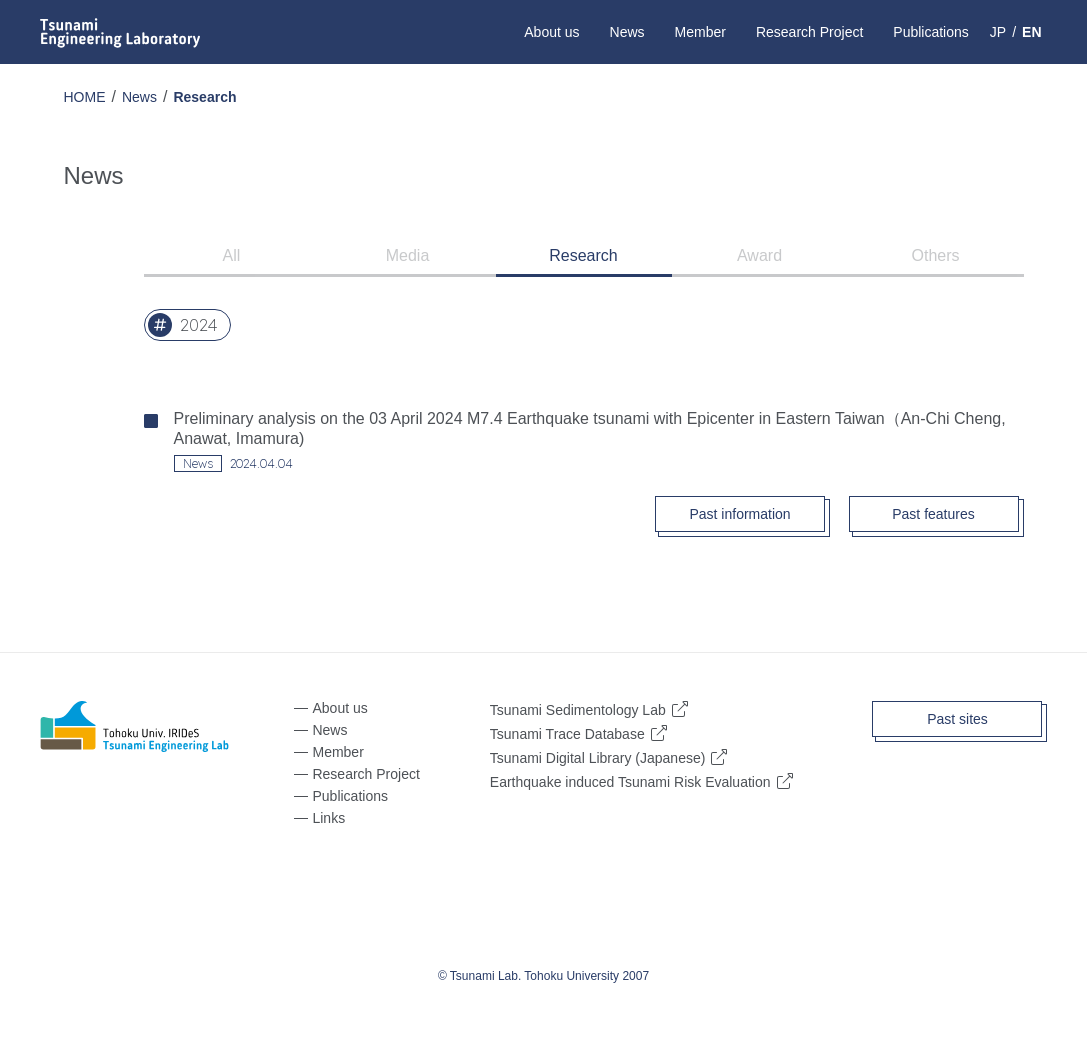 The height and width of the screenshot is (1039, 1087). I want to click on Others, so click(935, 255).